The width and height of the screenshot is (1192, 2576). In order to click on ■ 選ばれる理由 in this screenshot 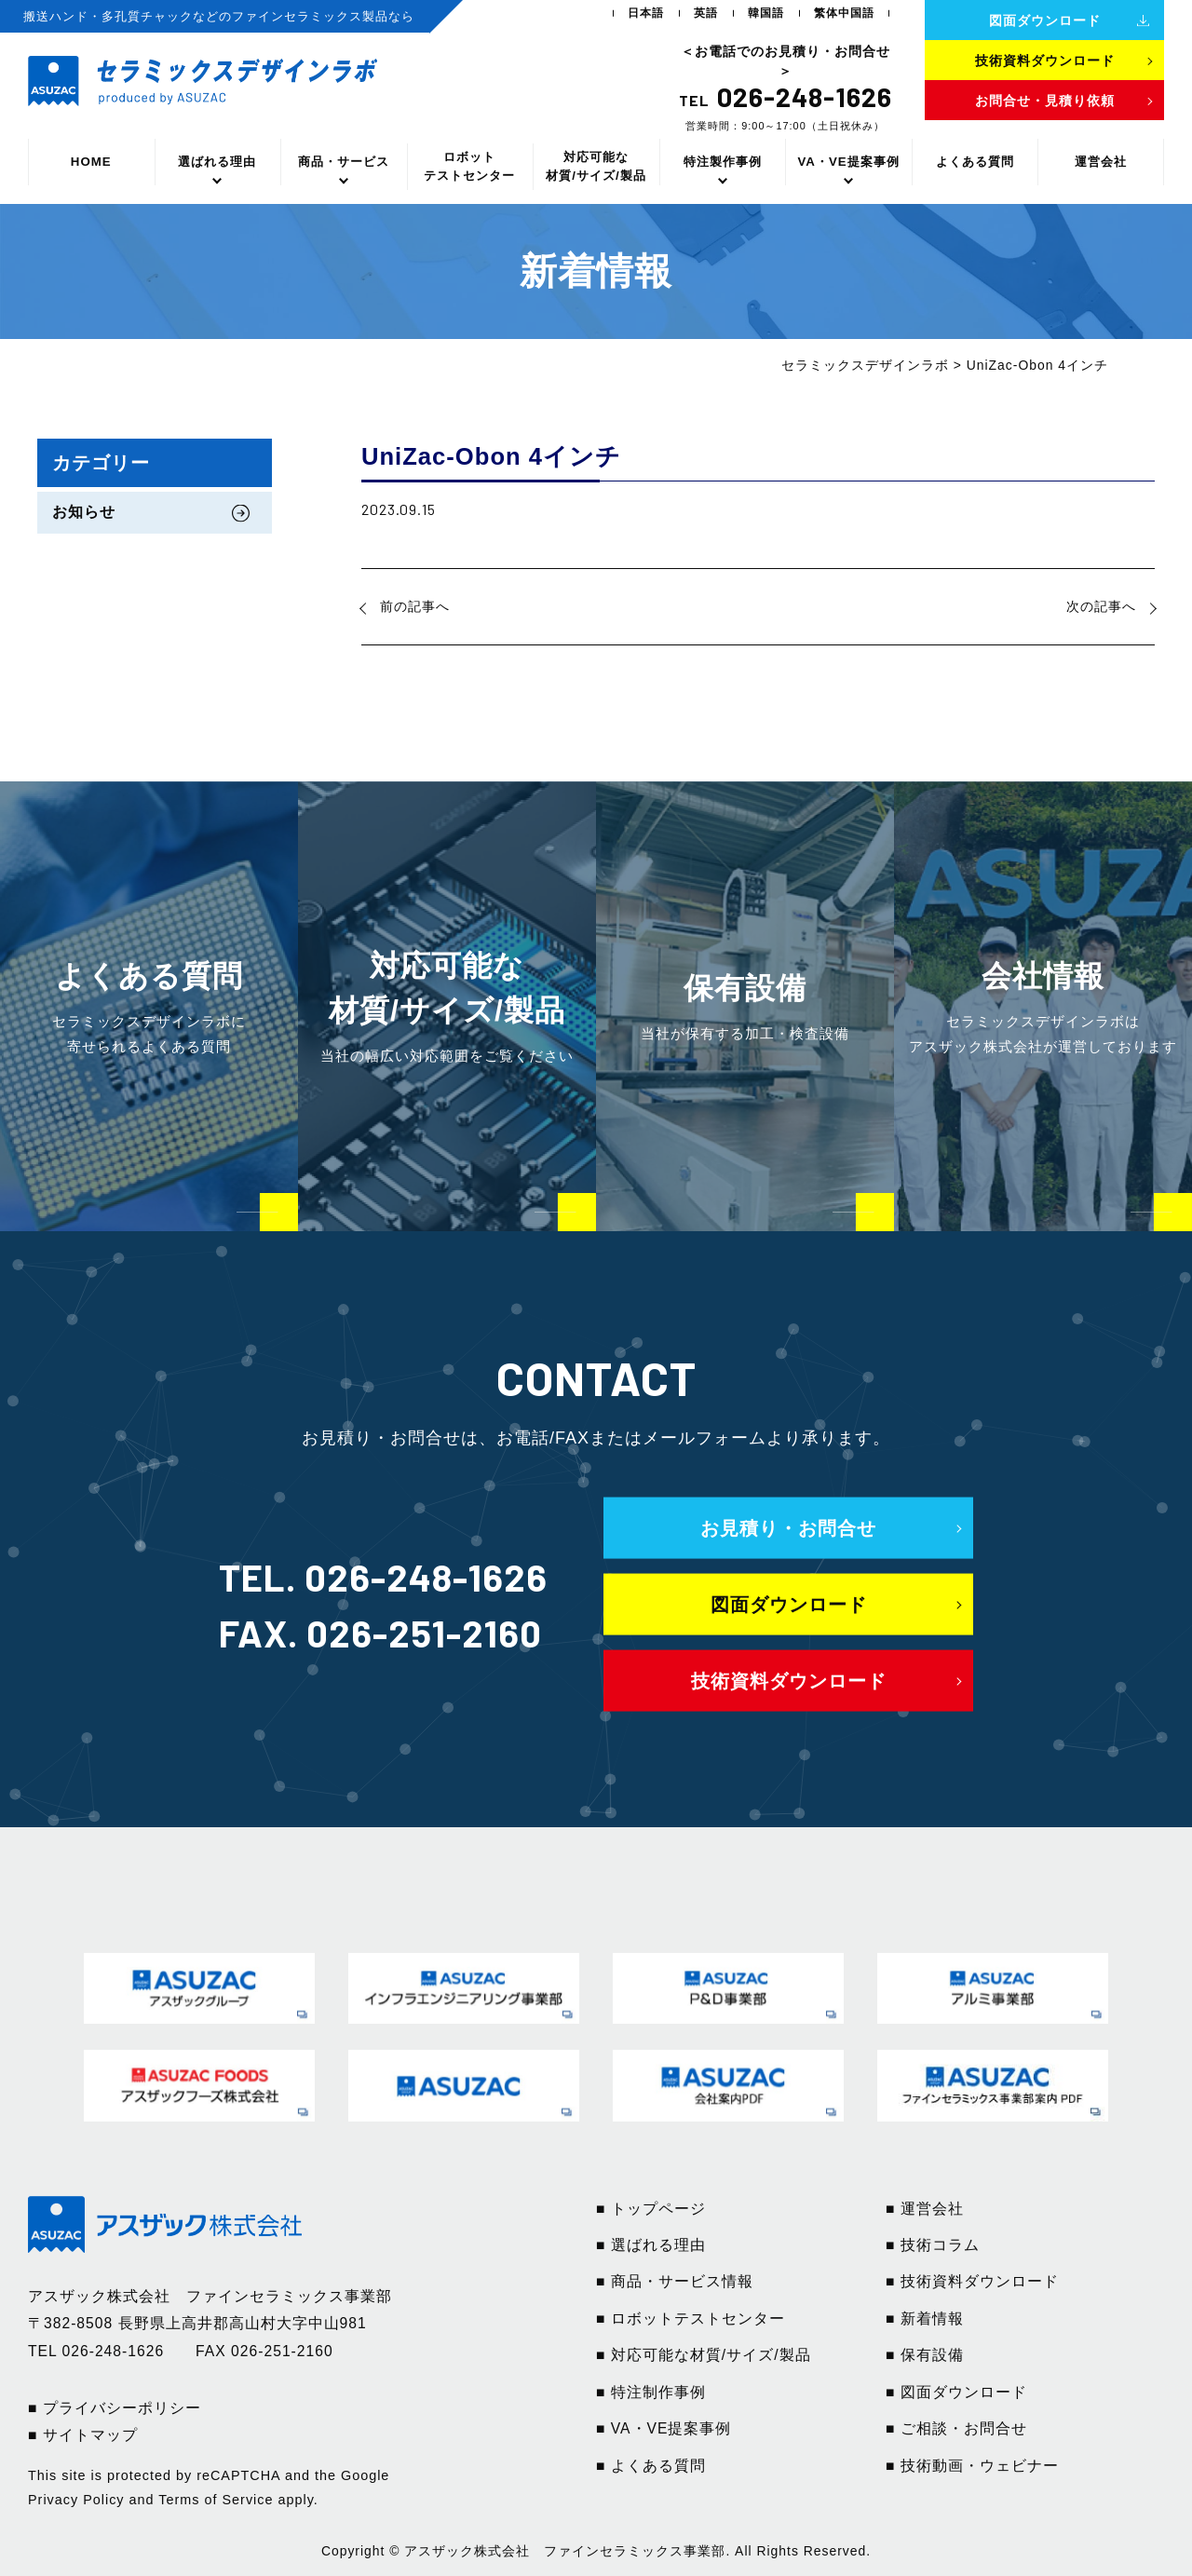, I will do `click(651, 2245)`.